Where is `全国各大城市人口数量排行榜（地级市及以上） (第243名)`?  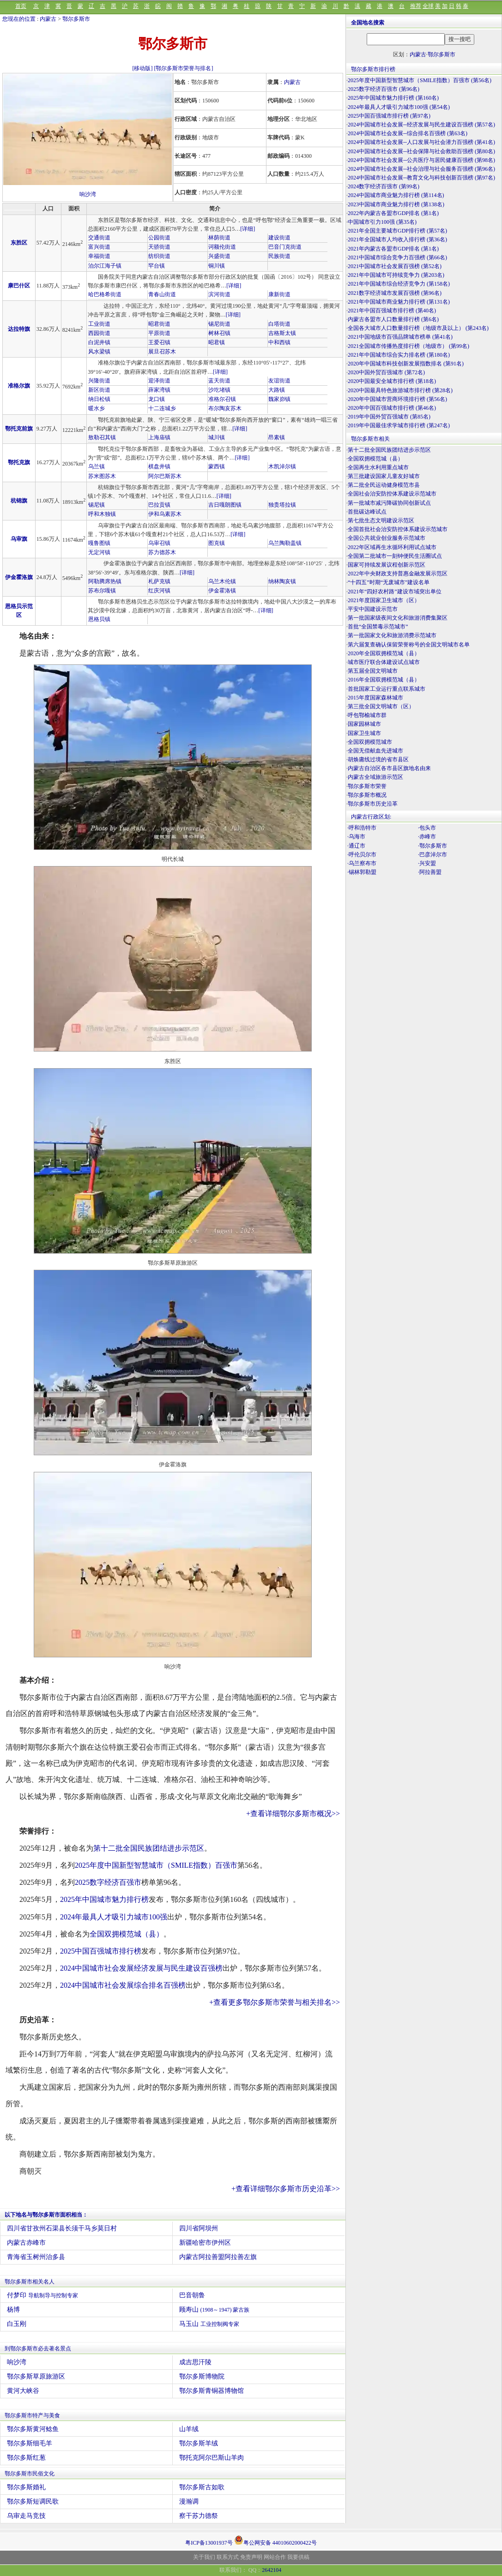
全国各大城市人口数量排行榜（地级市及以上） (第243名) is located at coordinates (418, 328).